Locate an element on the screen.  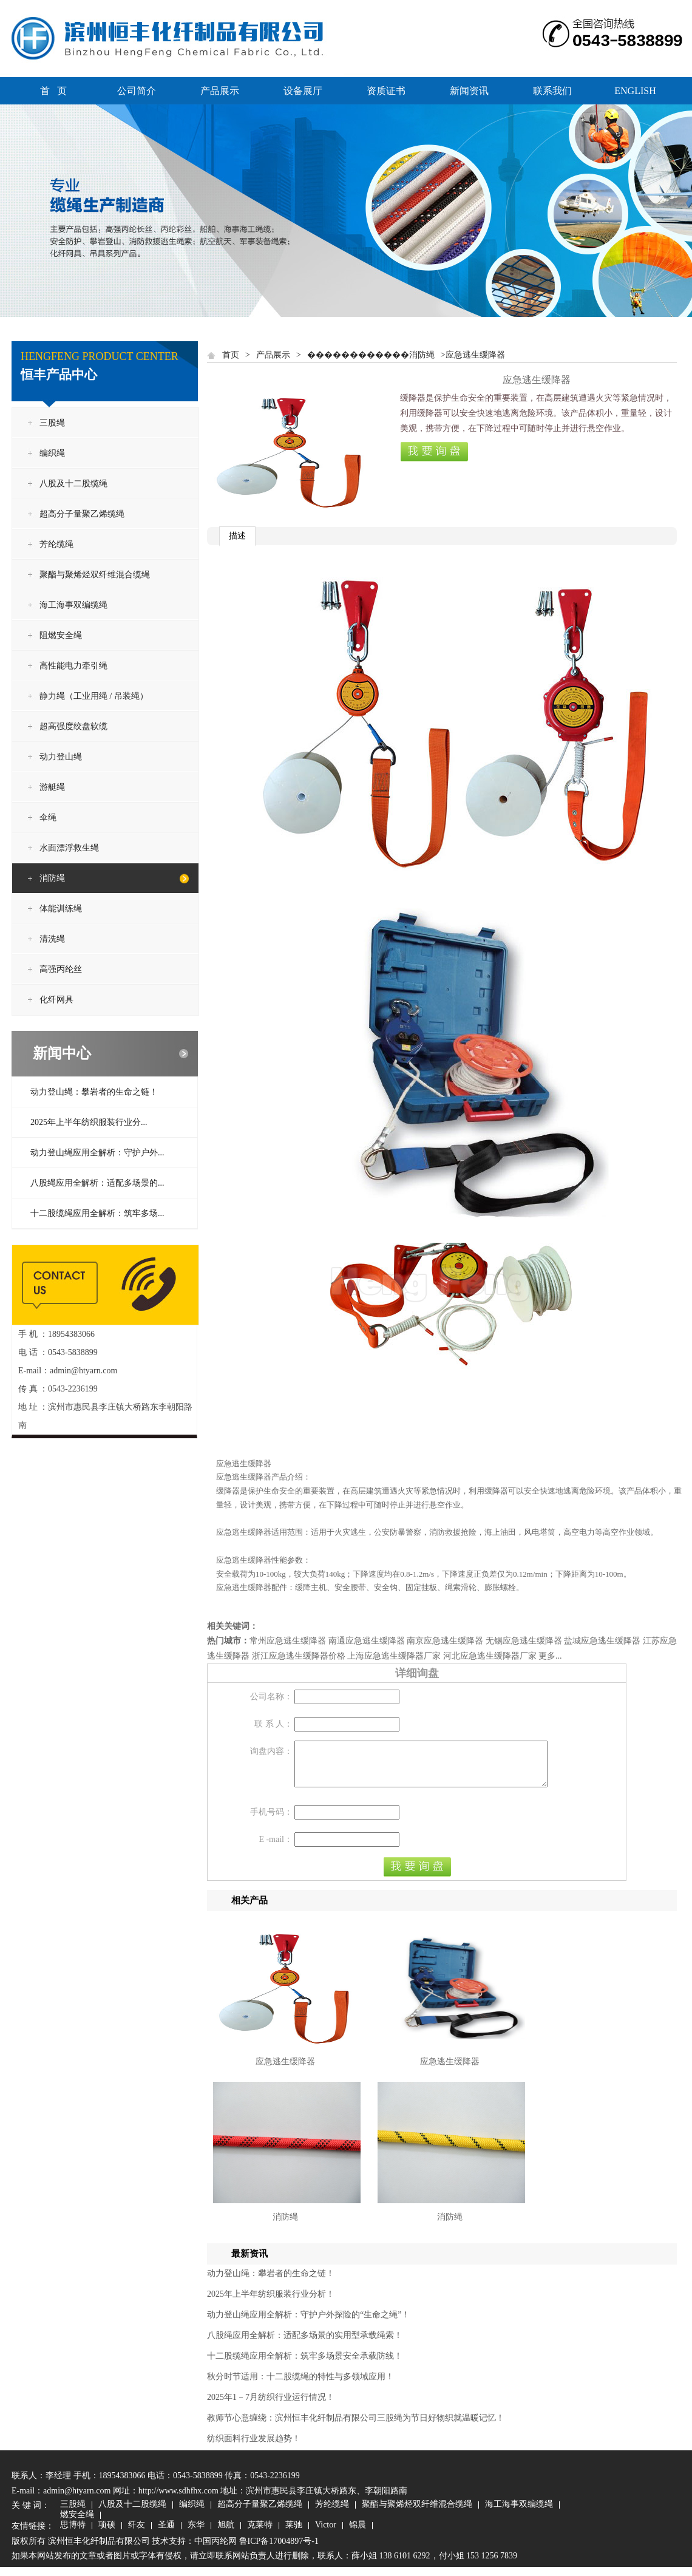
莱驰 is located at coordinates (293, 2534).